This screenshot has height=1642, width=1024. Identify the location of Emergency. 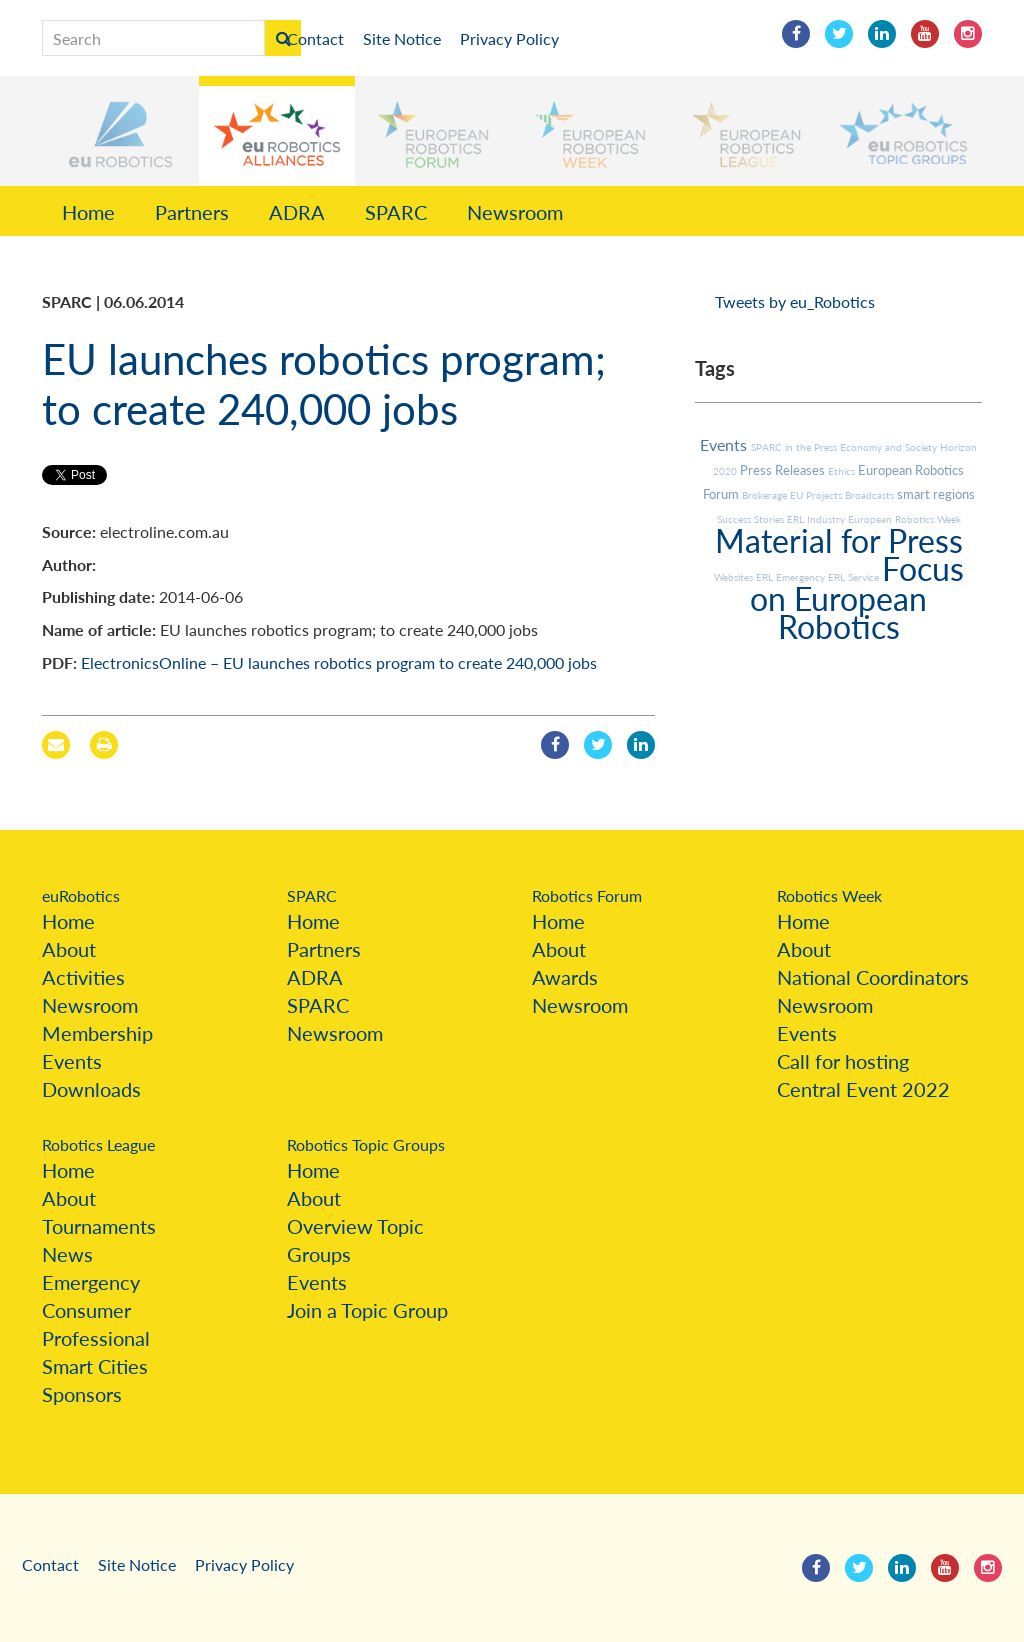
(91, 1282).